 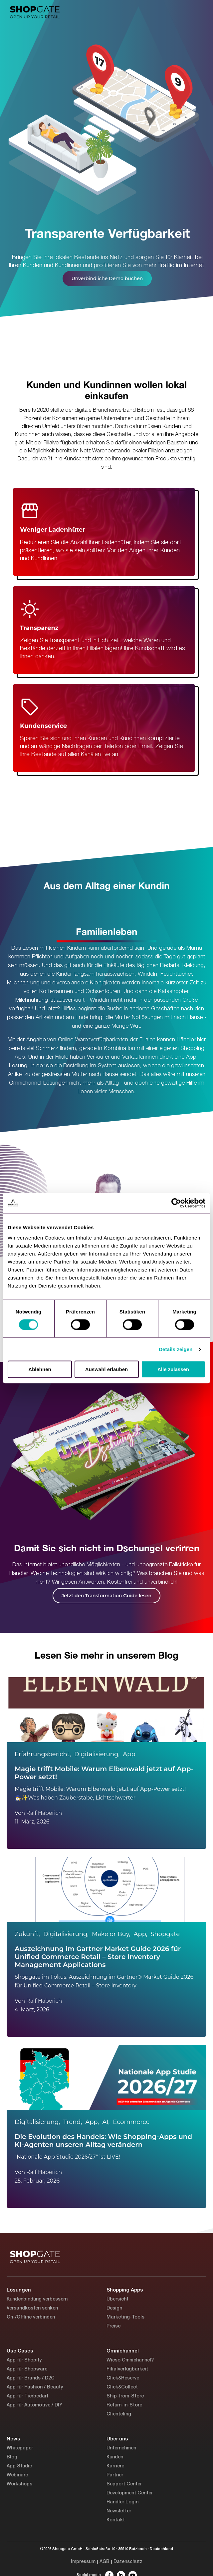 What do you see at coordinates (124, 2484) in the screenshot?
I see `Support Center [menuitem]` at bounding box center [124, 2484].